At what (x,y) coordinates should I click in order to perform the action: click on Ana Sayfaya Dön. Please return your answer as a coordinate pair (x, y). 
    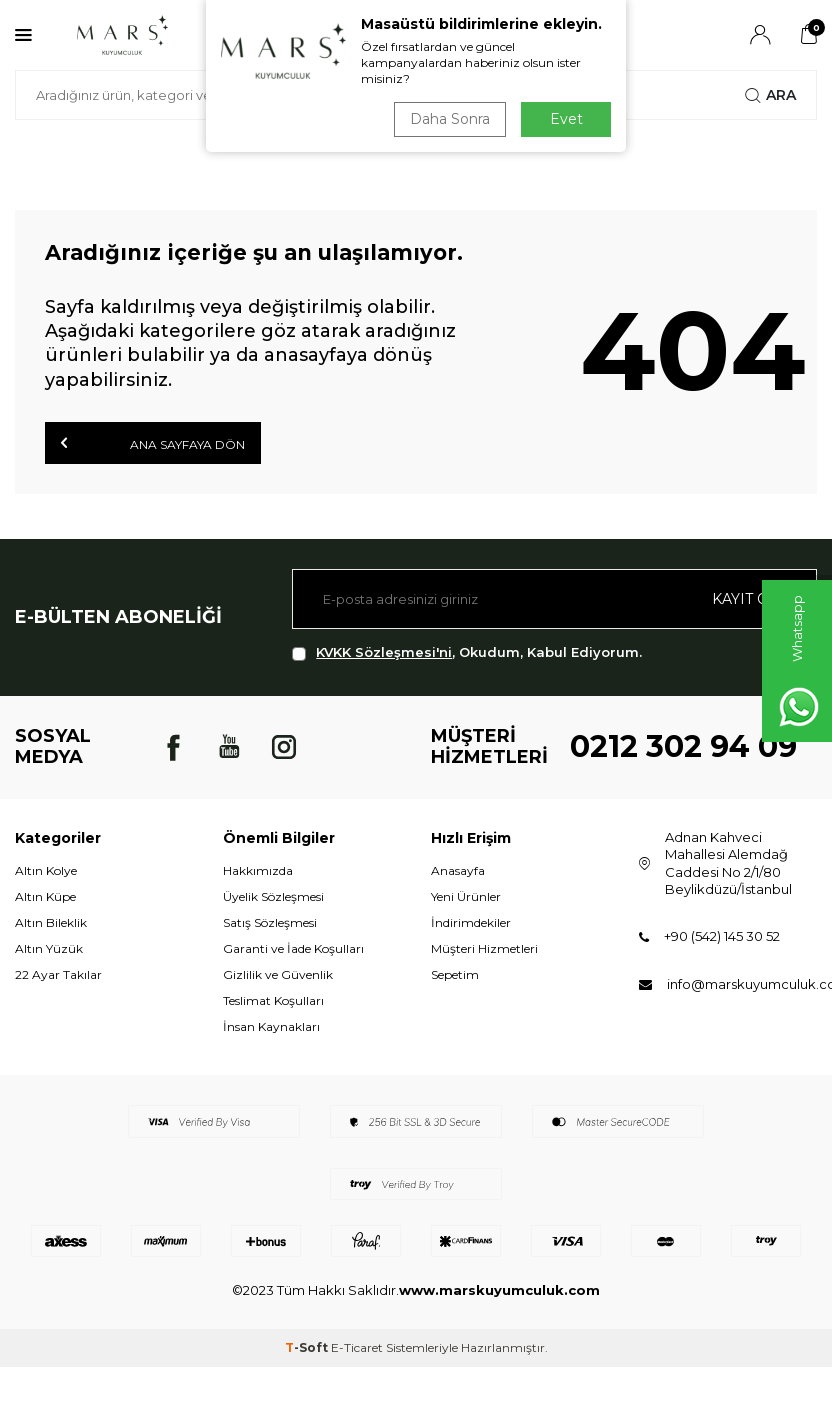
    Looking at the image, I should click on (153, 443).